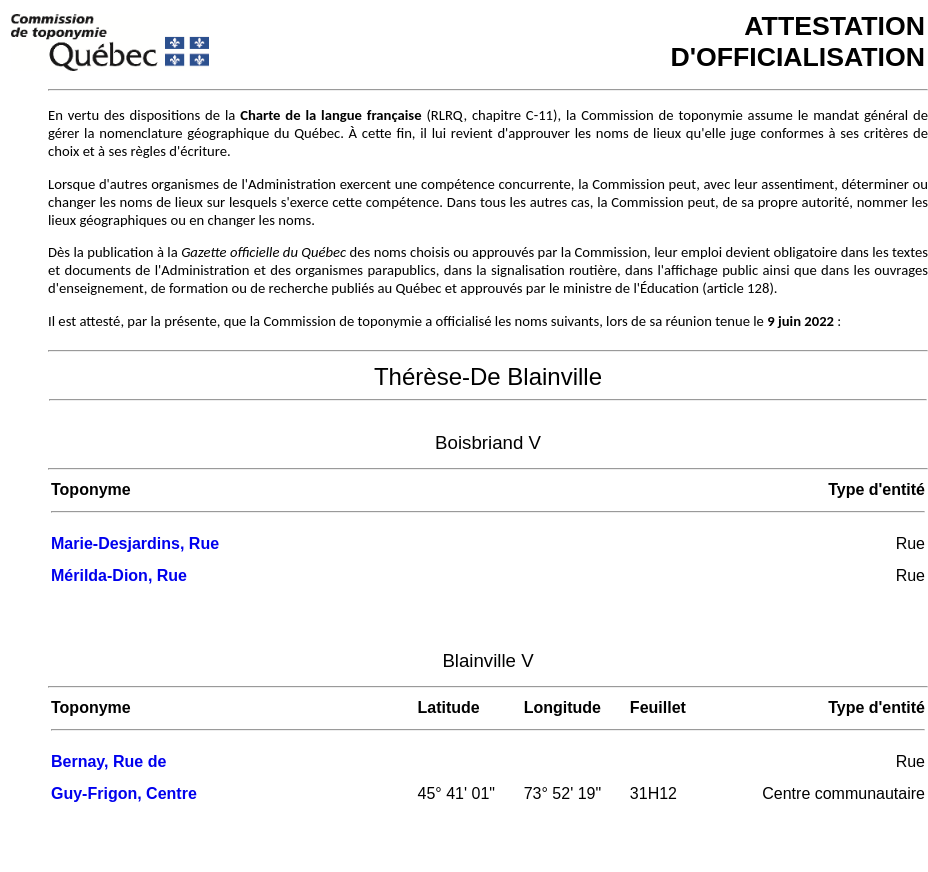 This screenshot has height=872, width=928. I want to click on Marie-Desjardins, Rue, so click(135, 543).